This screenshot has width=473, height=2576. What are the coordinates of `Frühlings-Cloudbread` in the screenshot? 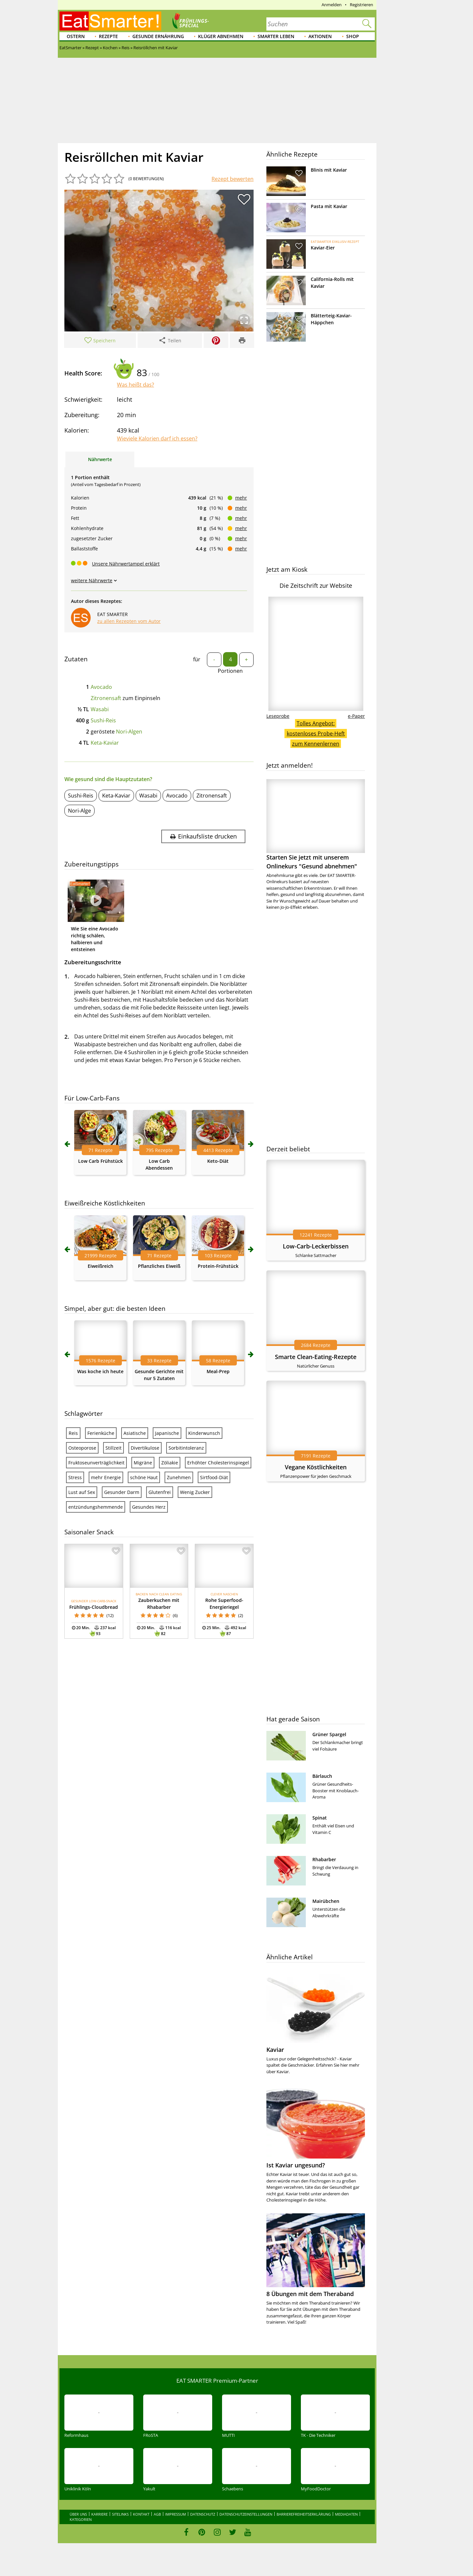 It's located at (93, 1607).